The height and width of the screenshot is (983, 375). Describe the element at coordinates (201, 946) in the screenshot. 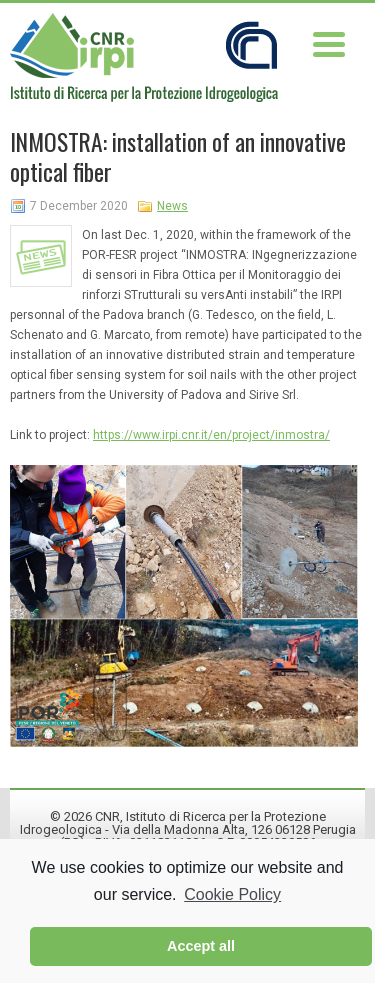

I see `Accept all [button]` at that location.